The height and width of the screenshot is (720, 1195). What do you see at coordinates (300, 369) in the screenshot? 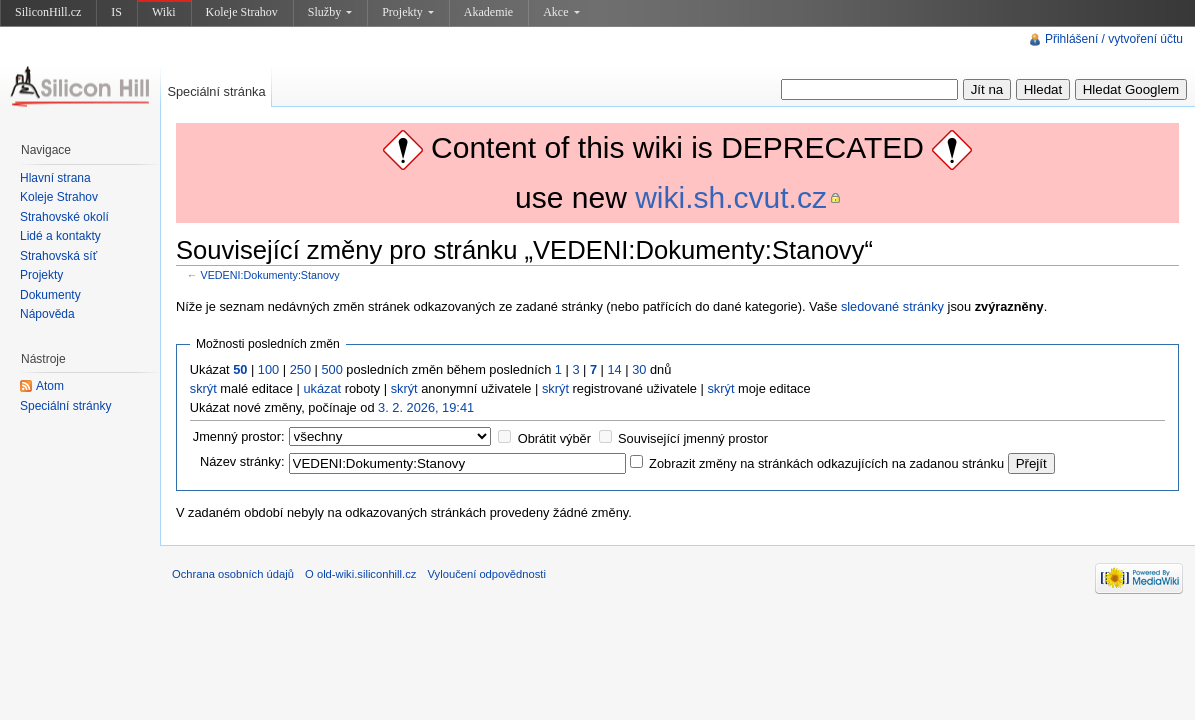
I see `250` at bounding box center [300, 369].